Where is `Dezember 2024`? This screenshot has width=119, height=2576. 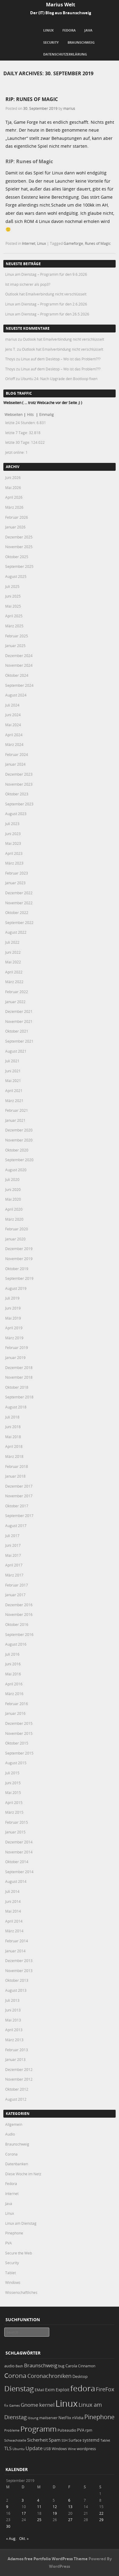 Dezember 2024 is located at coordinates (19, 655).